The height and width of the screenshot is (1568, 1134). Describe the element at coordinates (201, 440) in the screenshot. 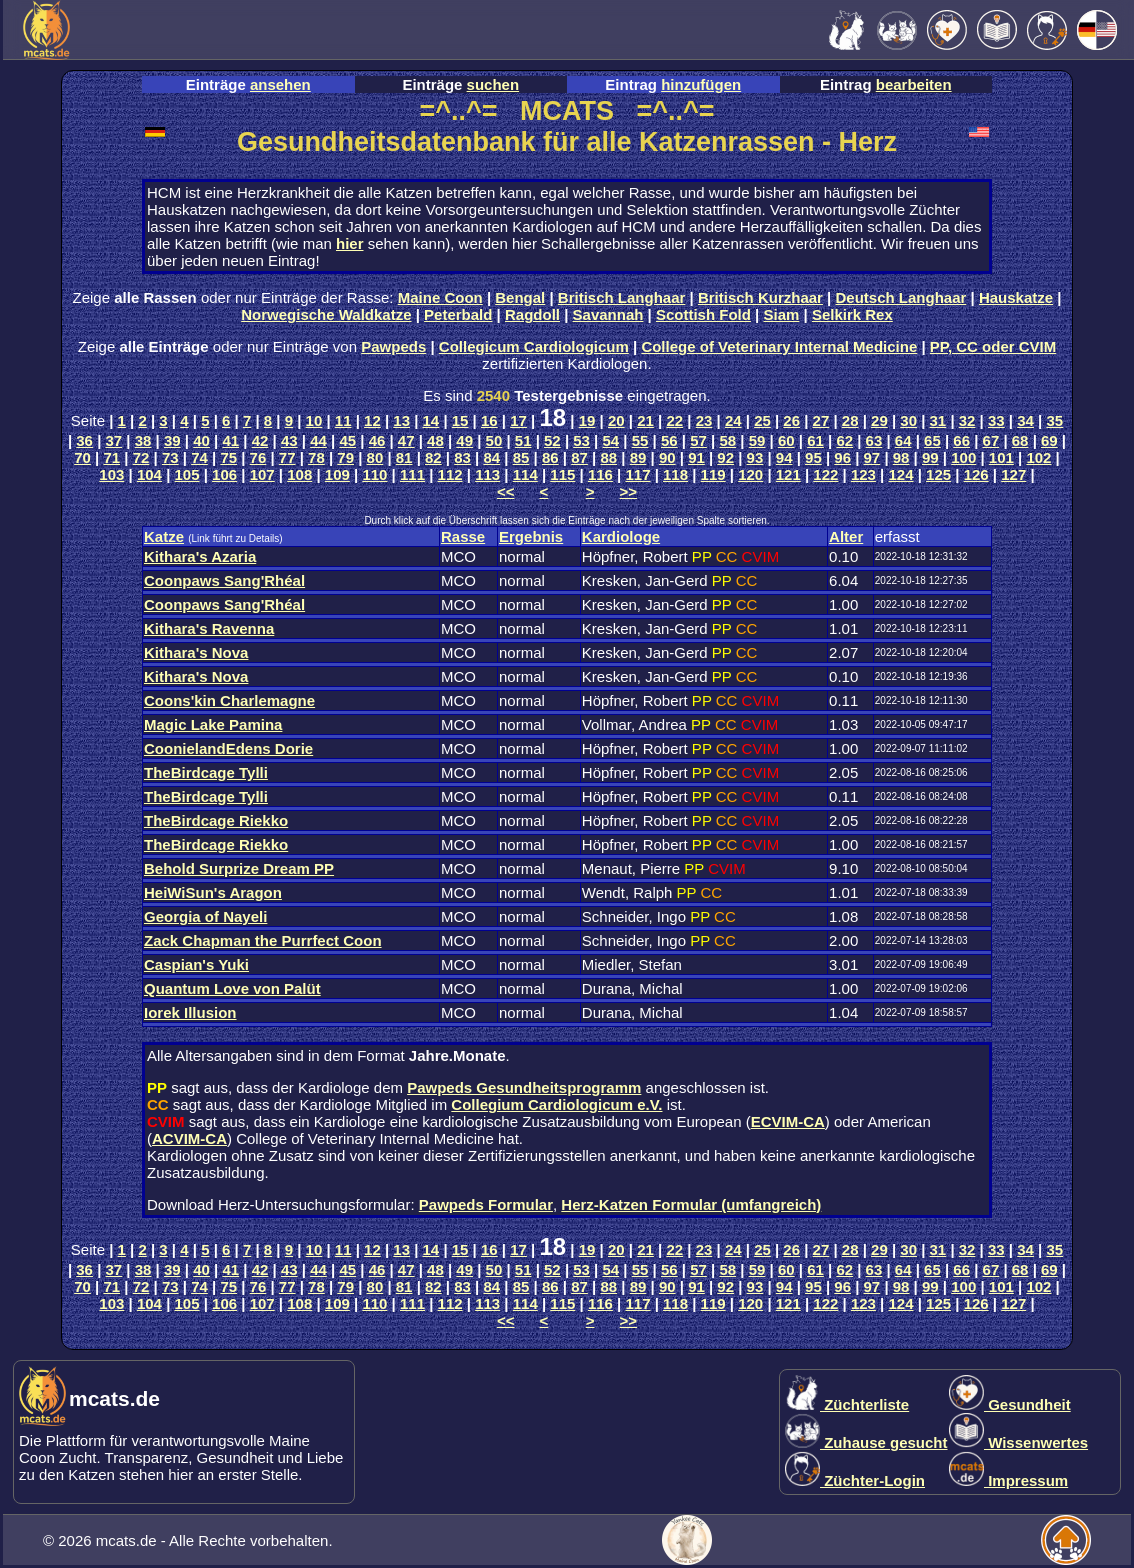

I see `40` at that location.